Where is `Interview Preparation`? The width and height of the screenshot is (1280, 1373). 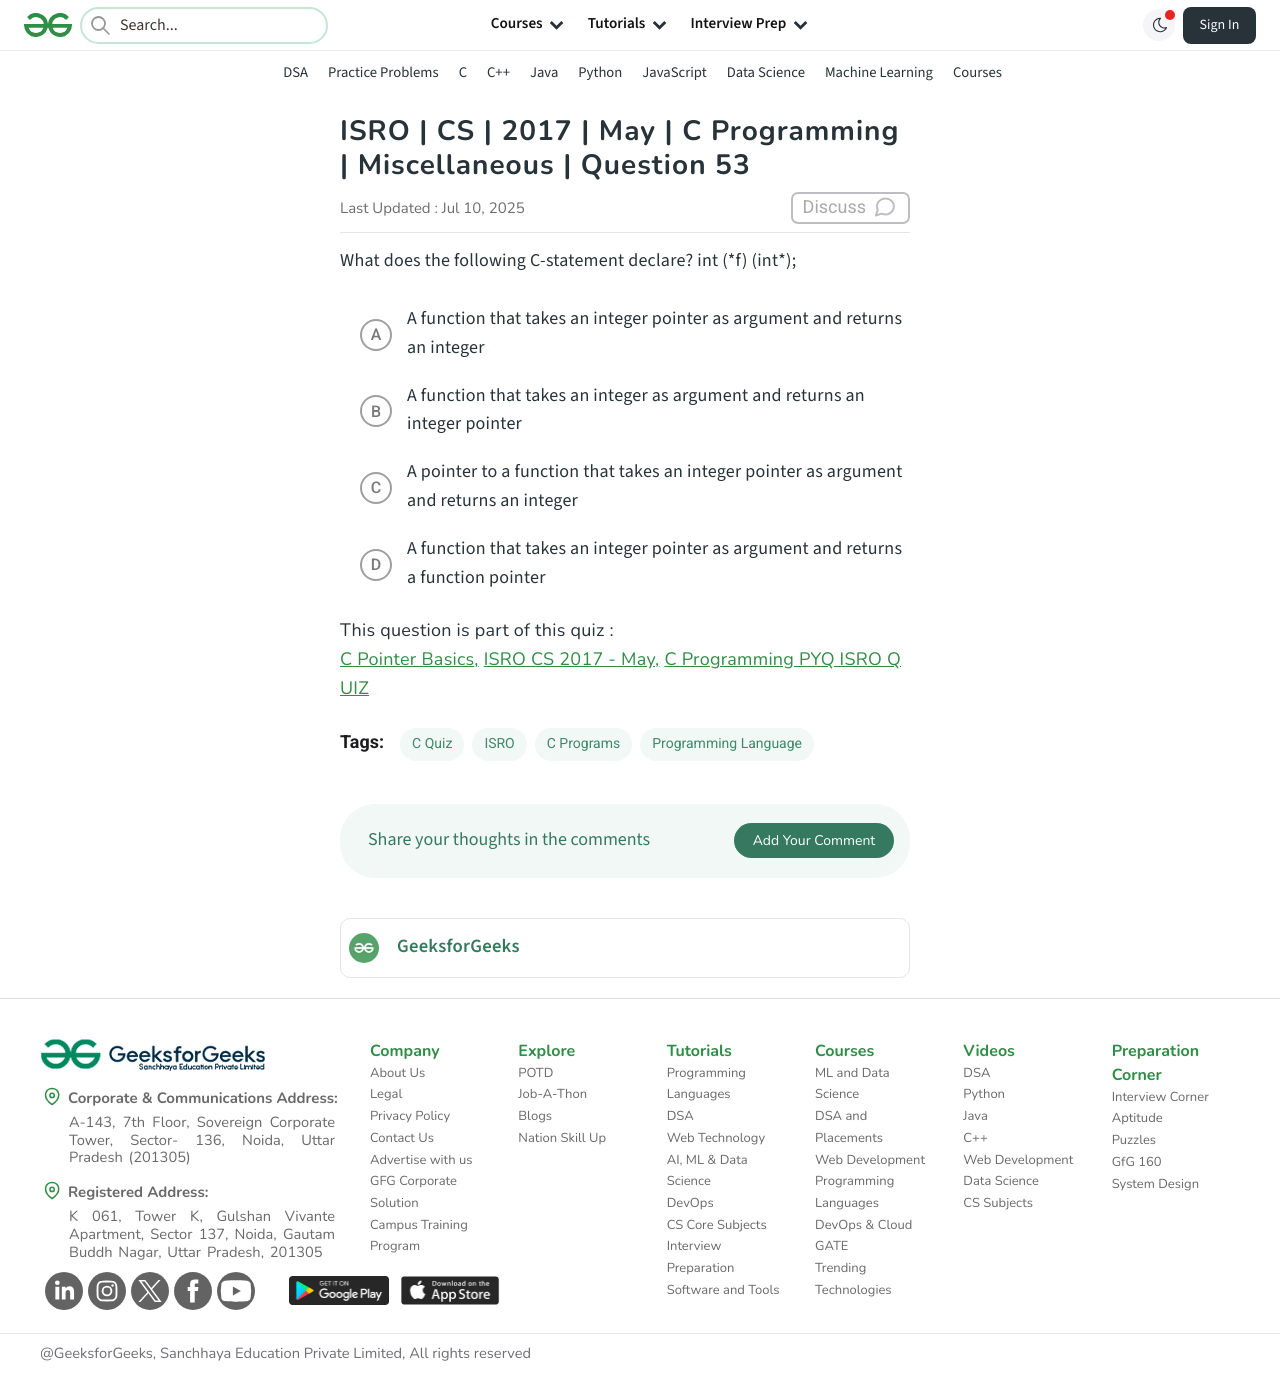 Interview Preparation is located at coordinates (701, 1257).